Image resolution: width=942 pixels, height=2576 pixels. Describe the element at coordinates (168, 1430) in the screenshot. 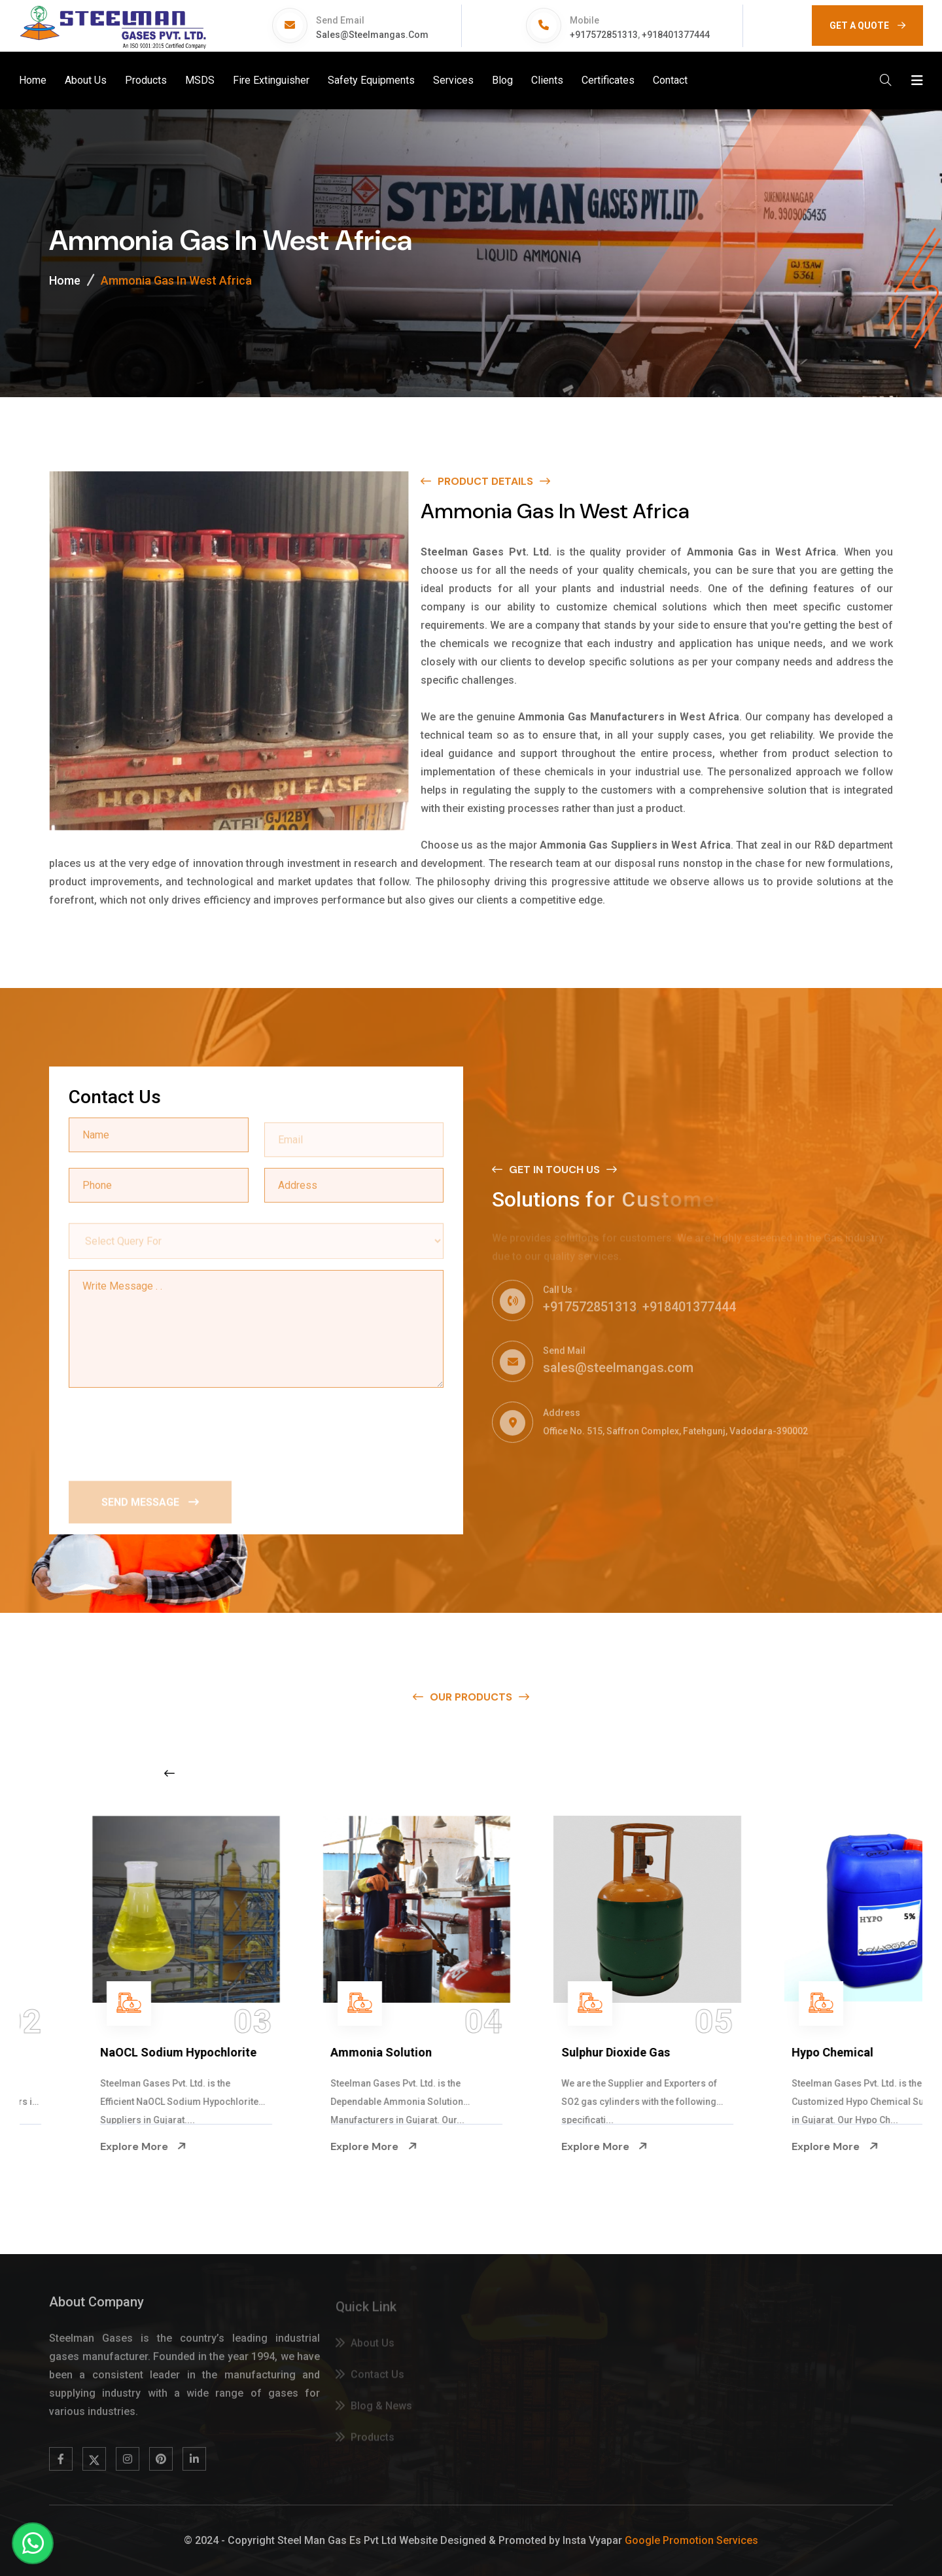

I see `[presentation]` at that location.